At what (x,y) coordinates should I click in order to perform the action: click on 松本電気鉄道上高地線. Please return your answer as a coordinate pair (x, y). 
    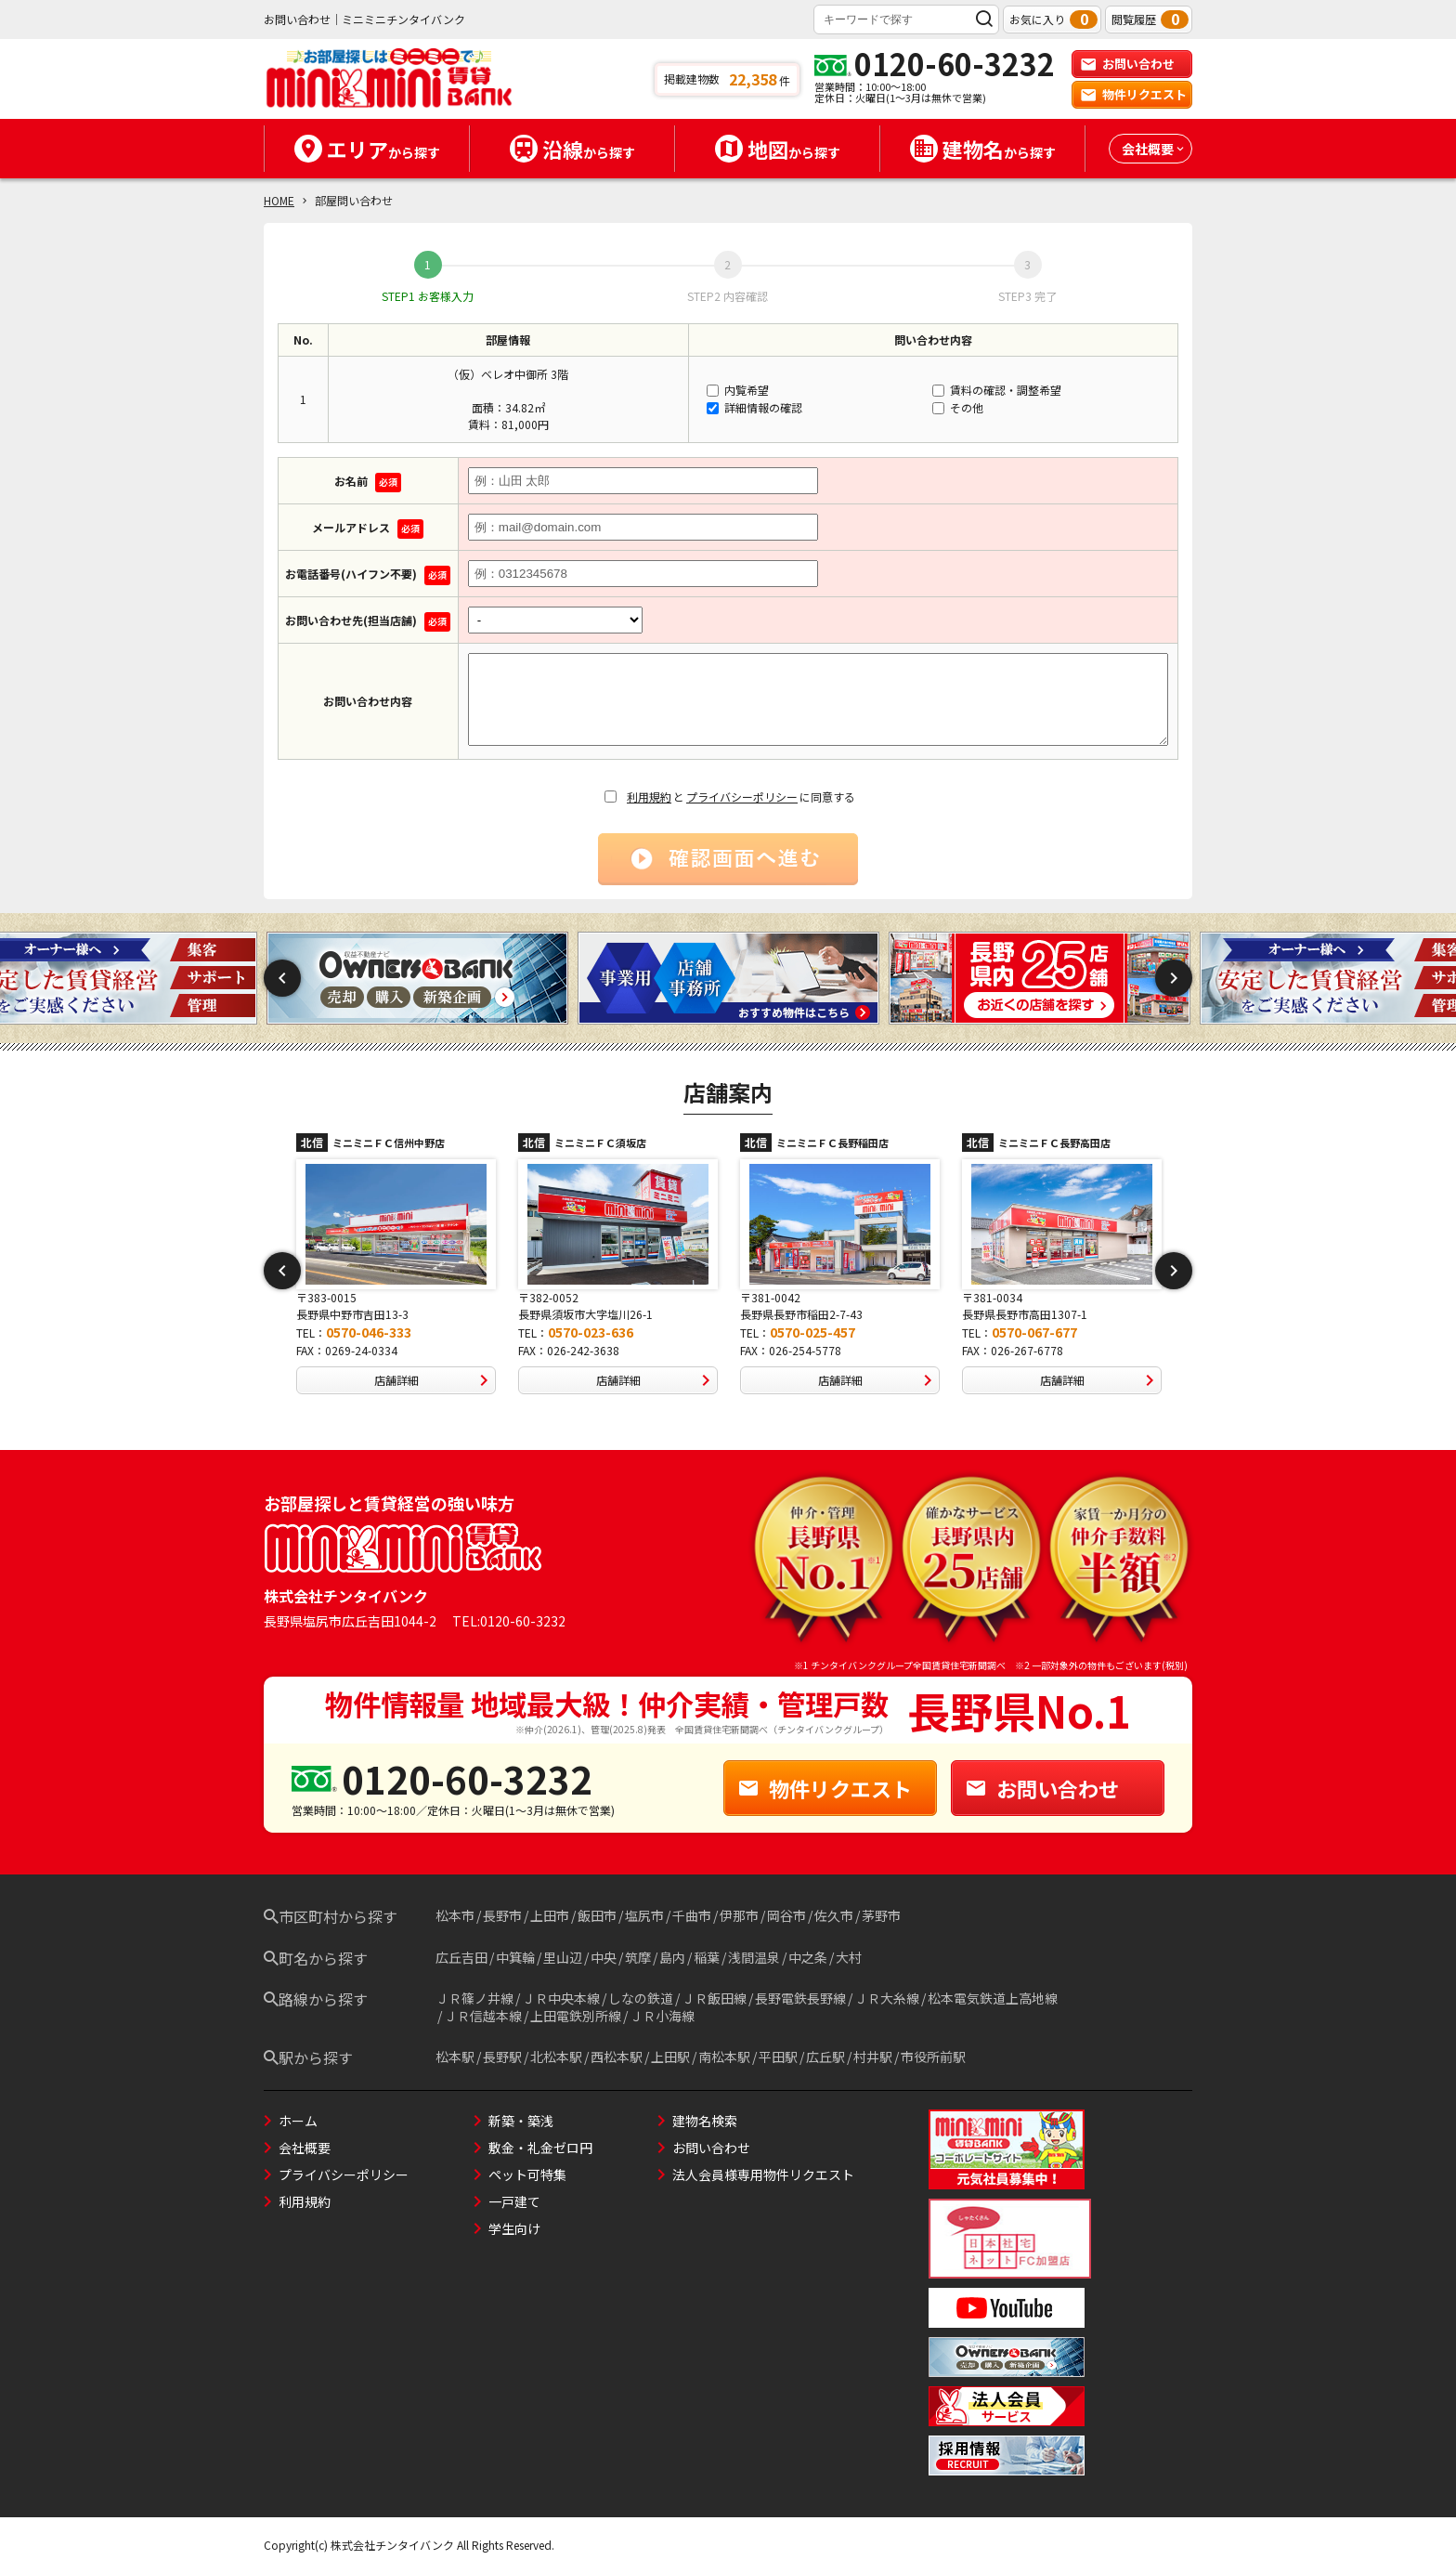
    Looking at the image, I should click on (993, 1998).